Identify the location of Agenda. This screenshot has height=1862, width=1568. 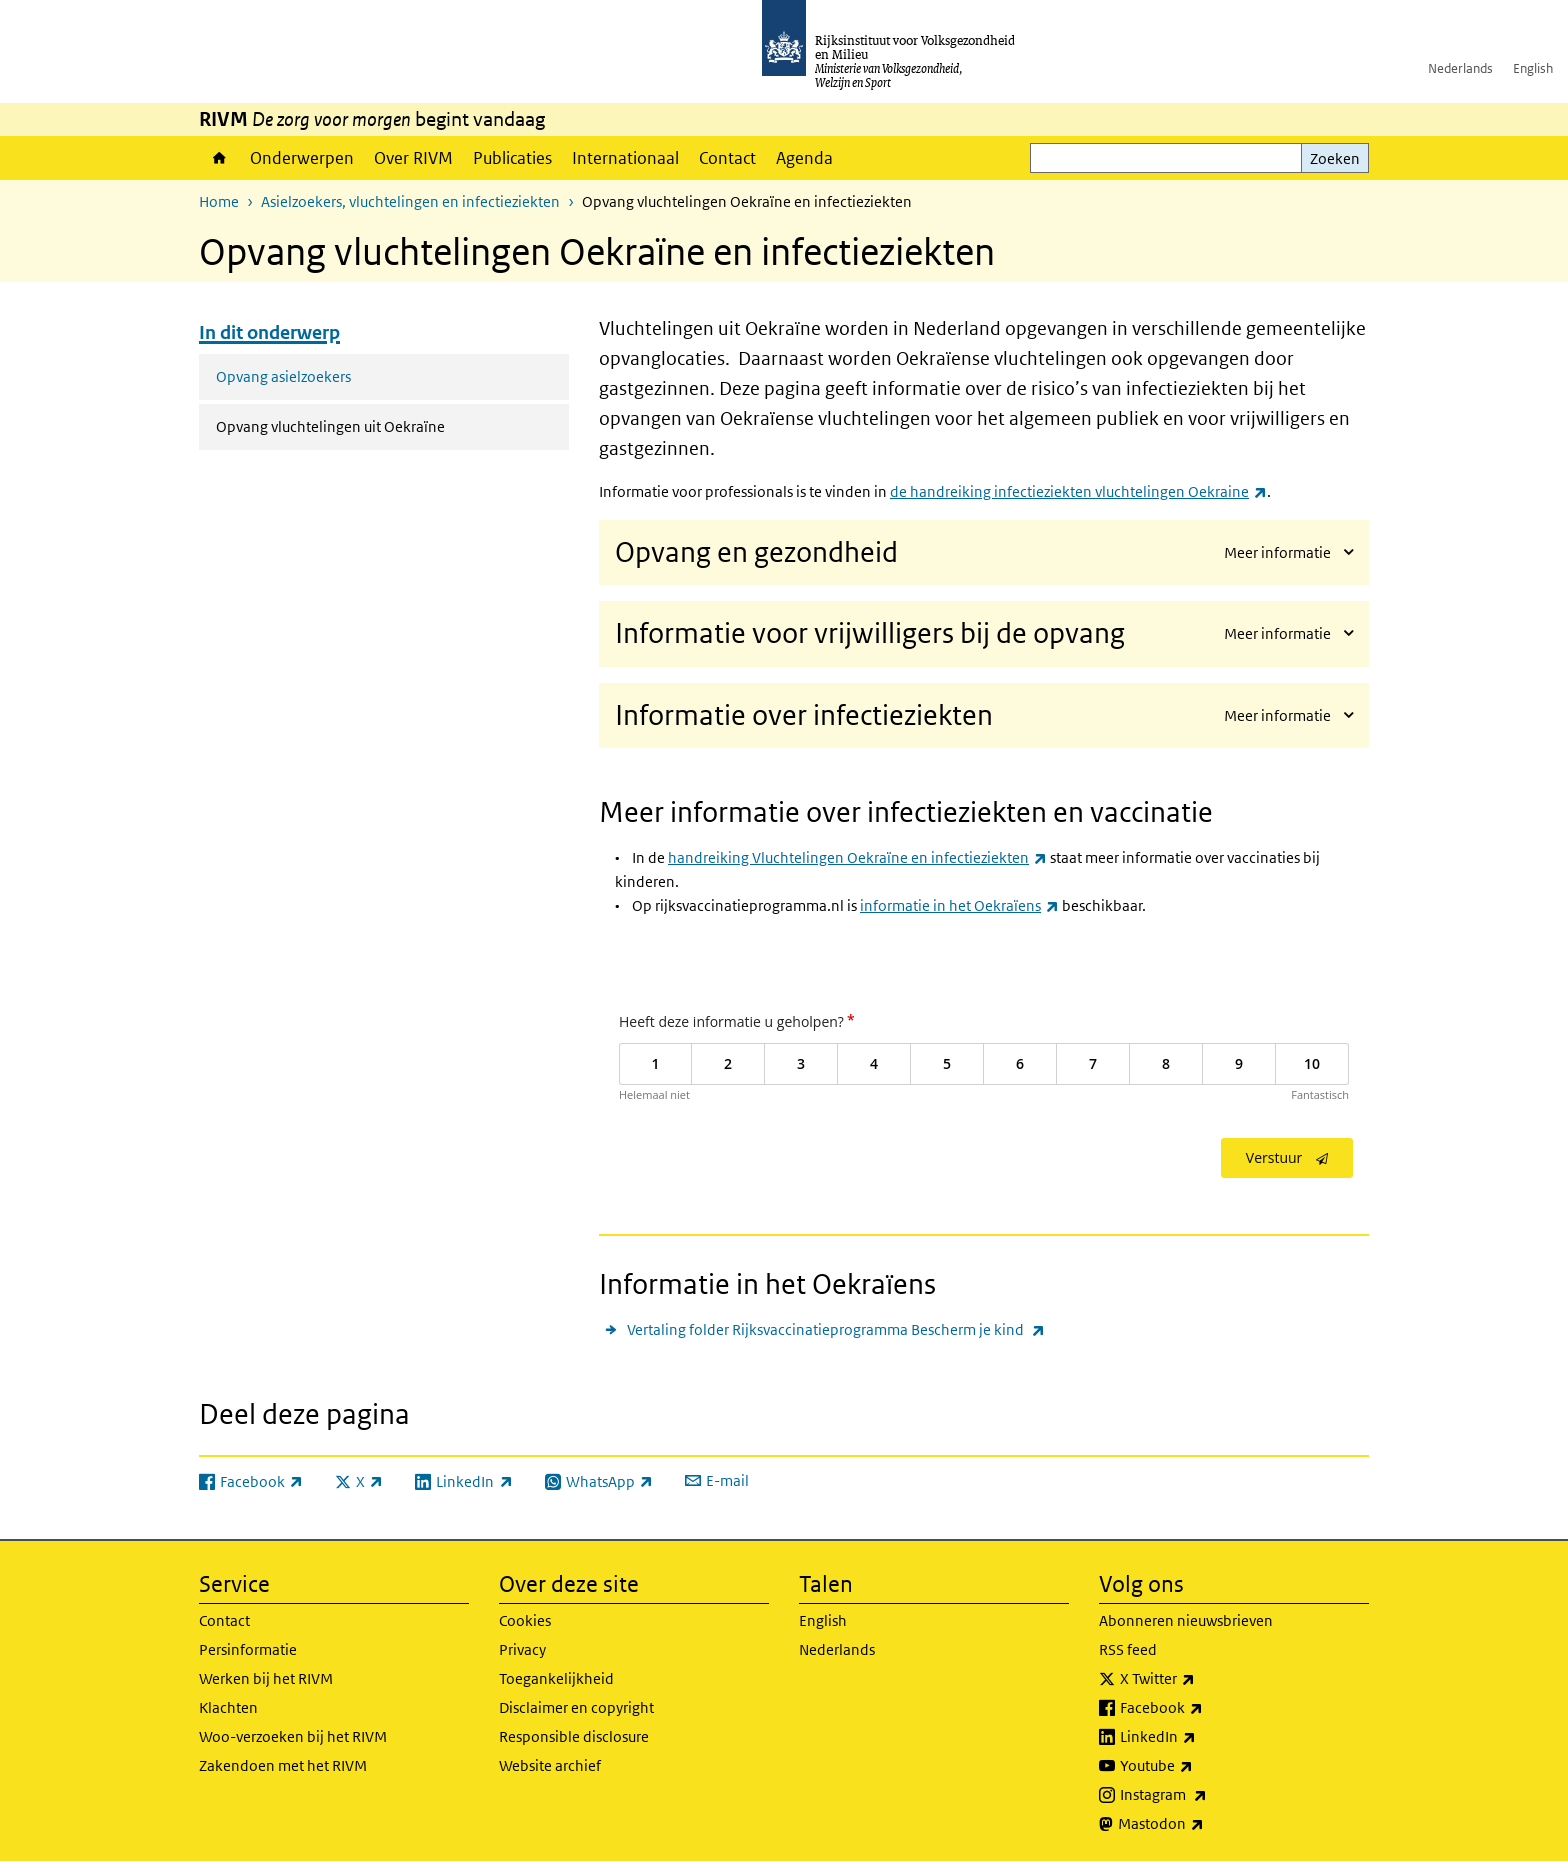
(804, 158).